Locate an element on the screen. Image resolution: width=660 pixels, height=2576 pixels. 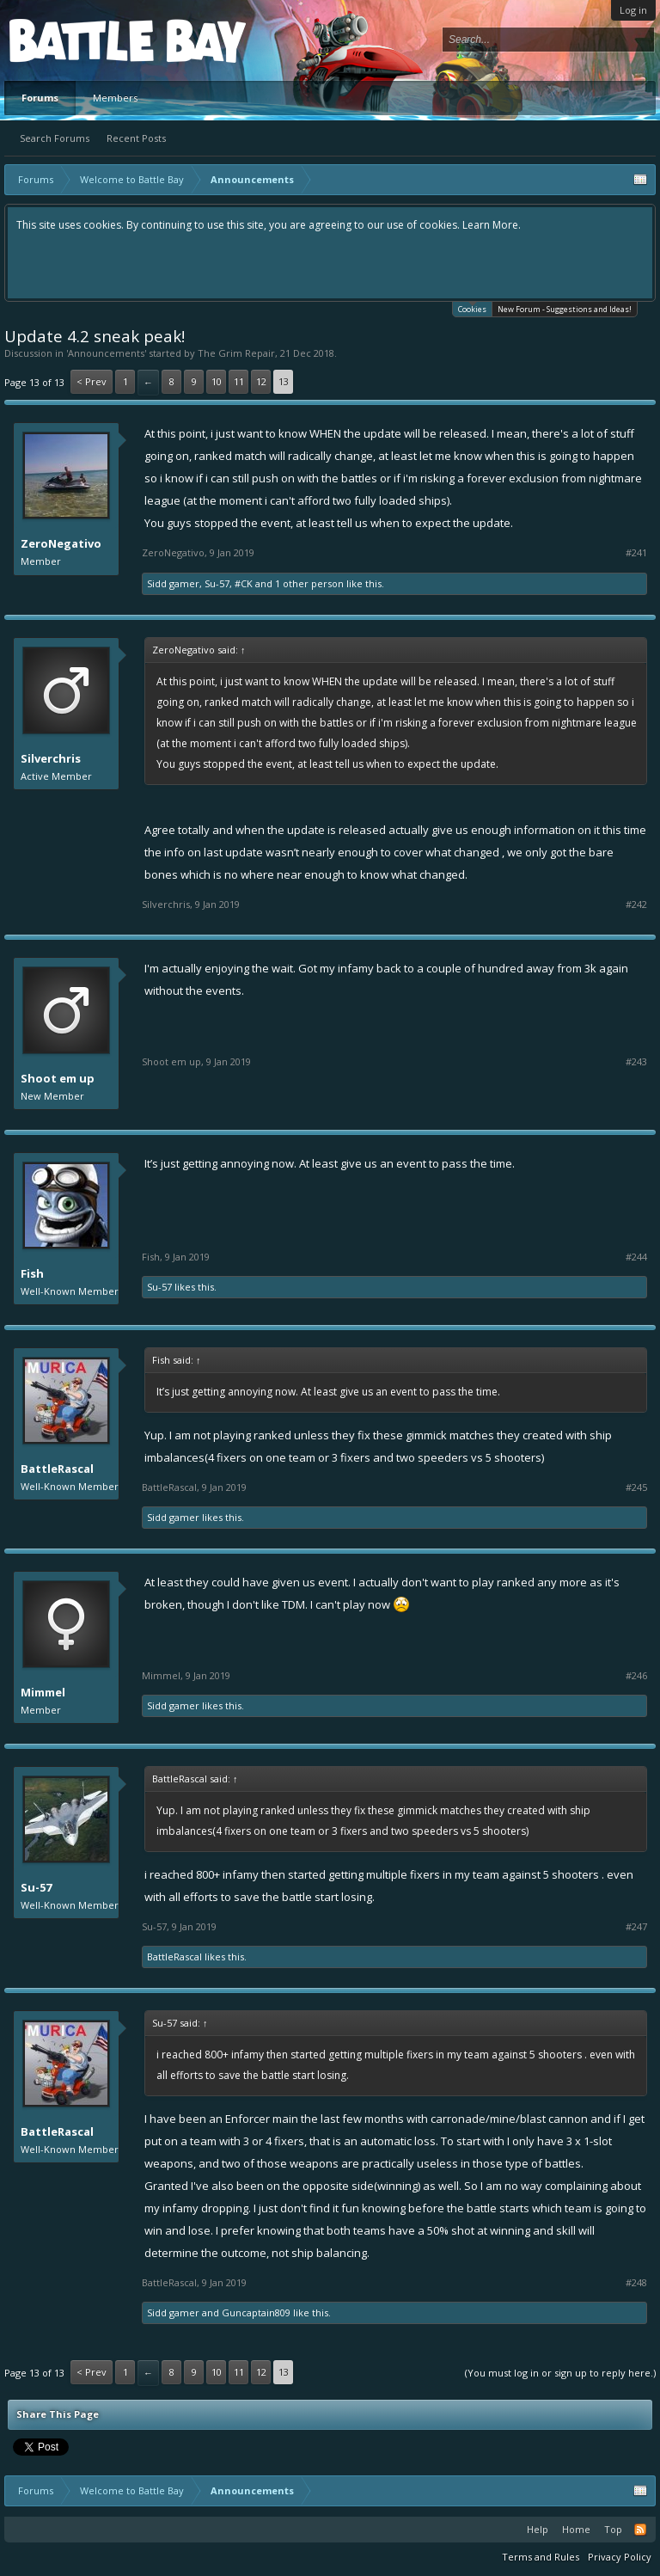
Mimmel is located at coordinates (43, 1692).